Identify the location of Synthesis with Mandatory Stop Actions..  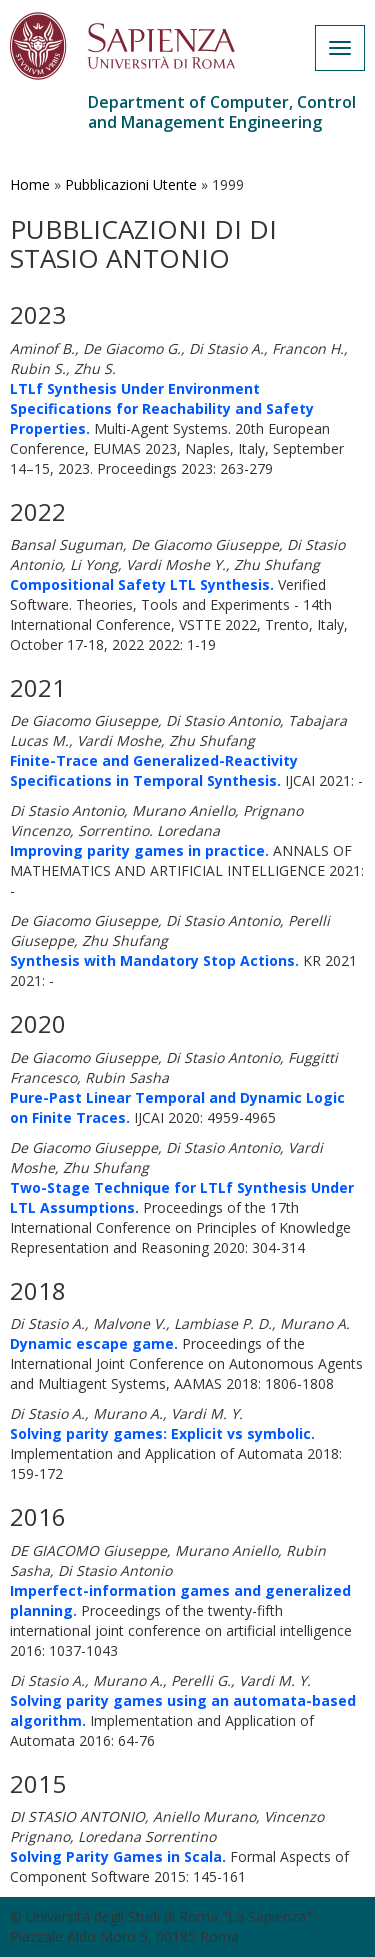
(154, 960).